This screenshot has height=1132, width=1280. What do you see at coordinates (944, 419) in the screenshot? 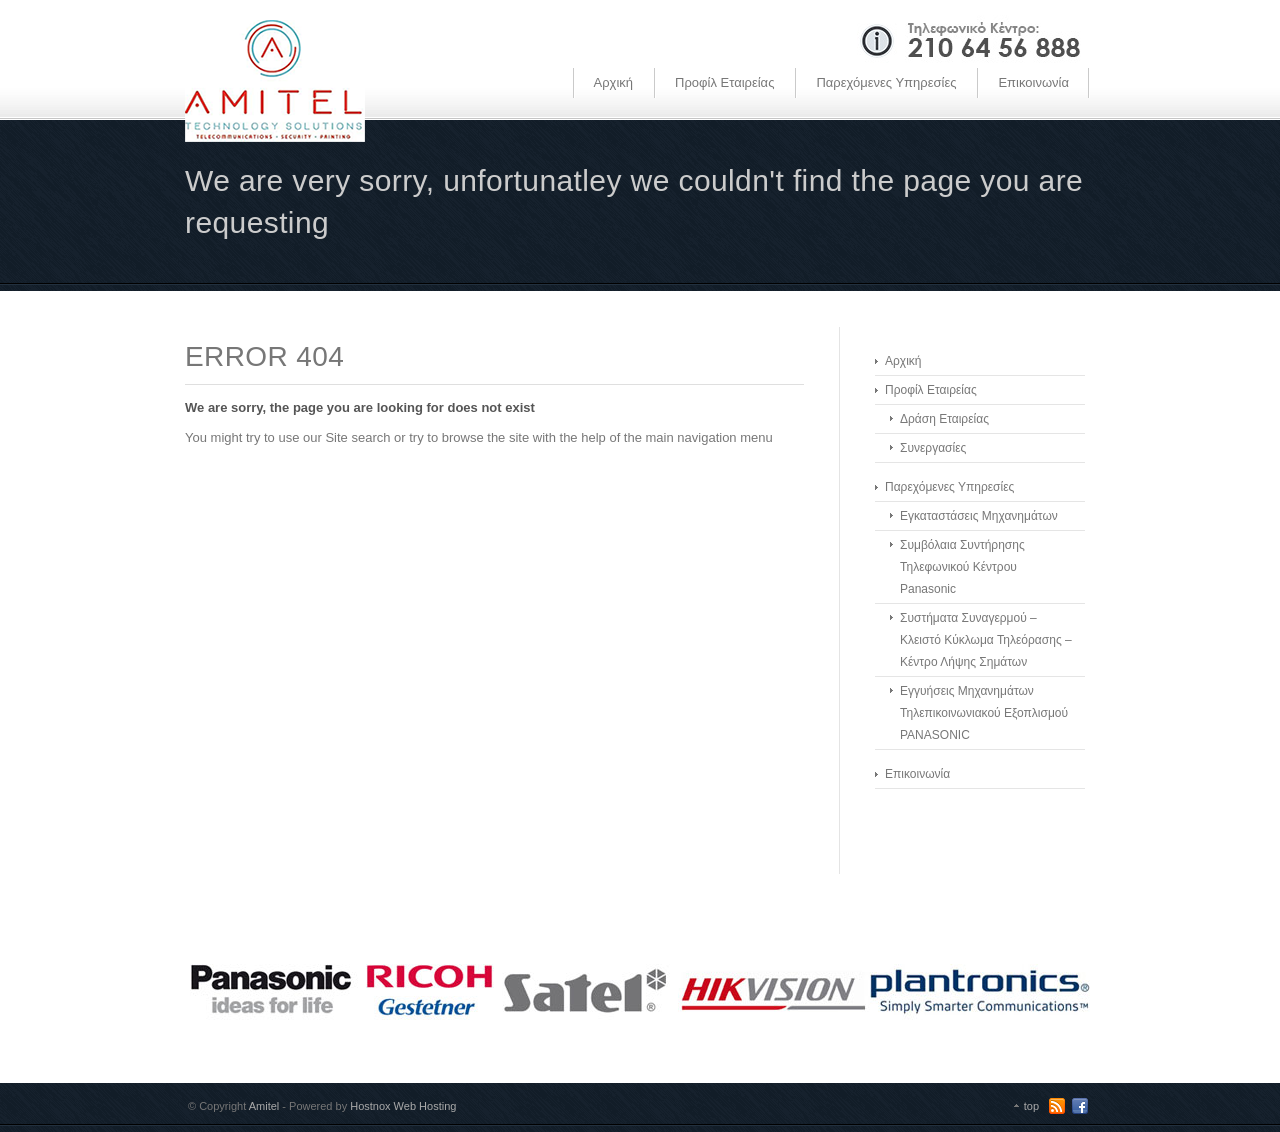
I see `Δράση Εταιρείας` at bounding box center [944, 419].